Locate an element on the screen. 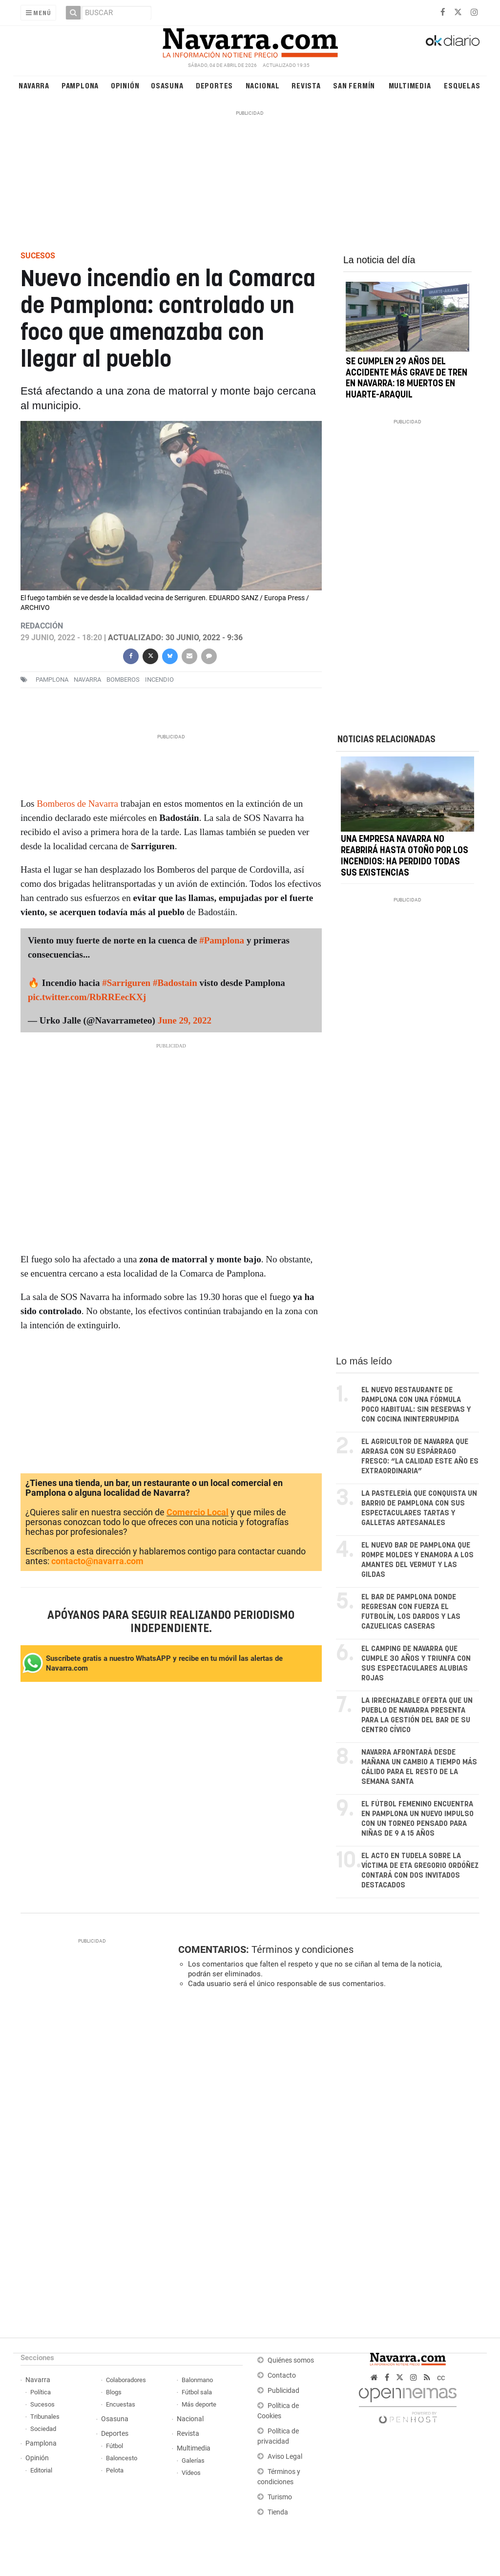 The width and height of the screenshot is (500, 2576). Sucesos is located at coordinates (42, 2404).